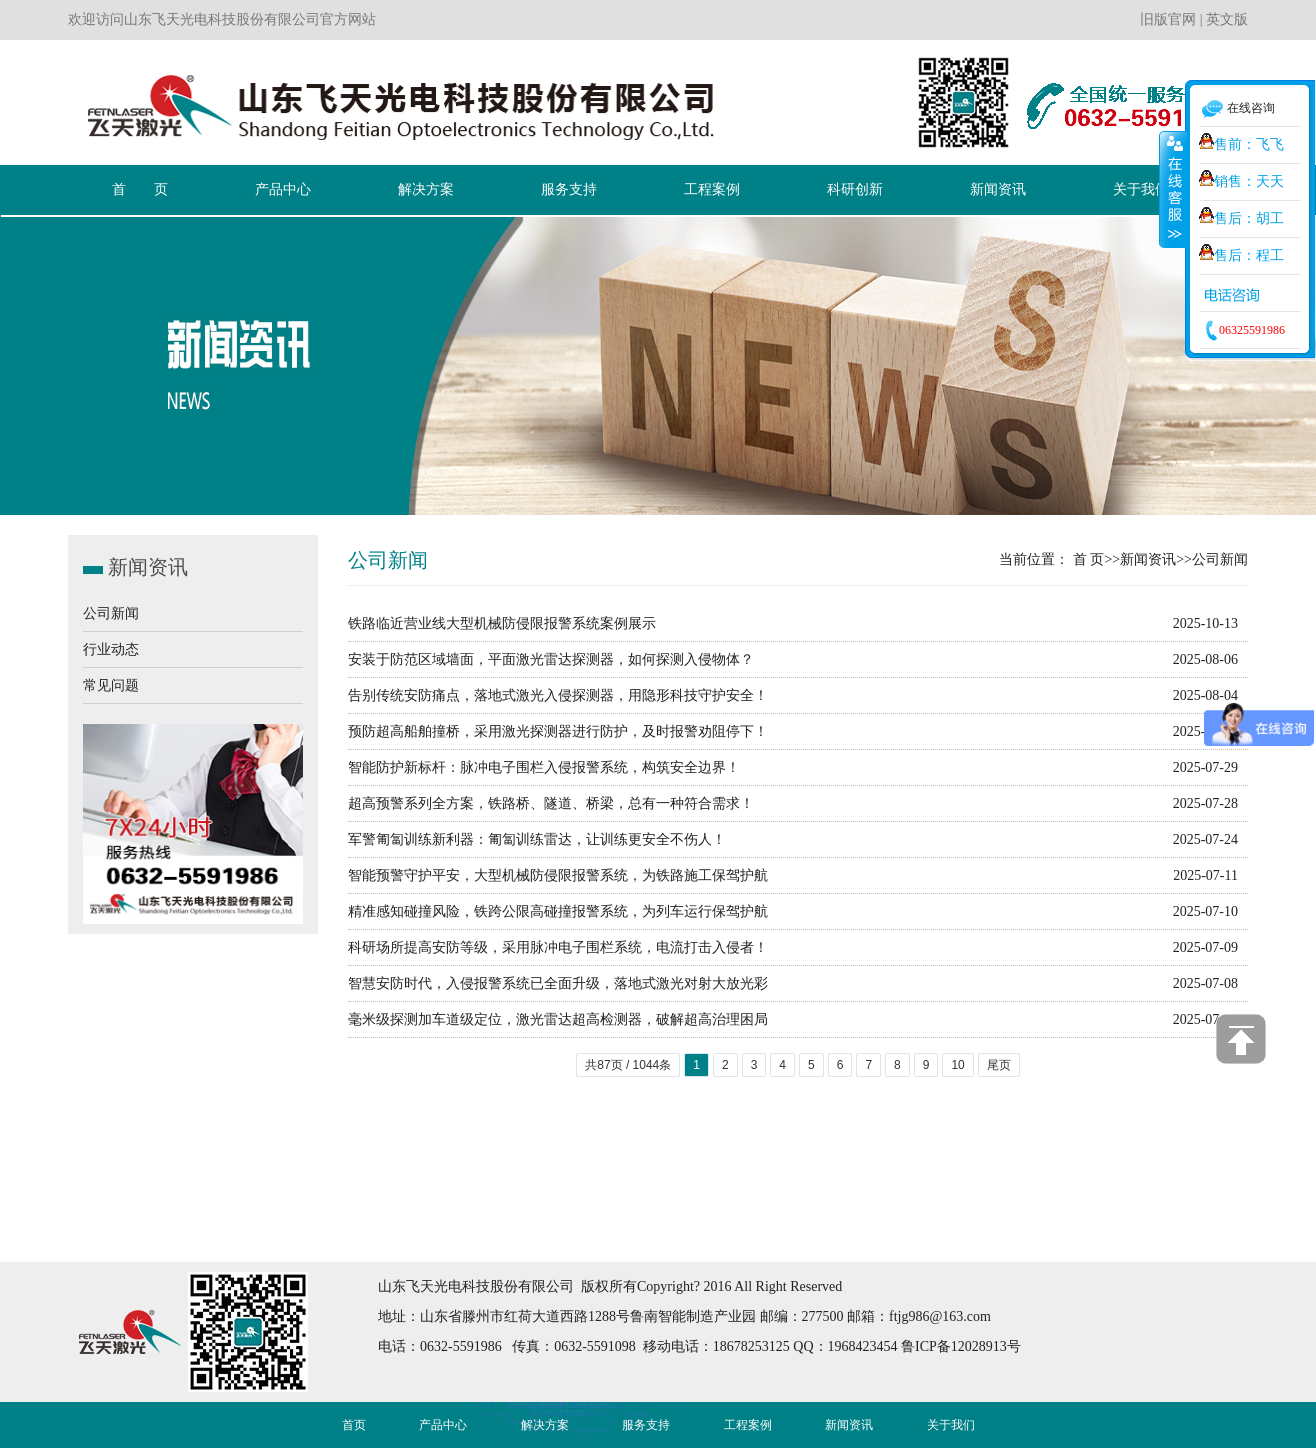 Image resolution: width=1316 pixels, height=1448 pixels. I want to click on 服务支持, so click(646, 1425).